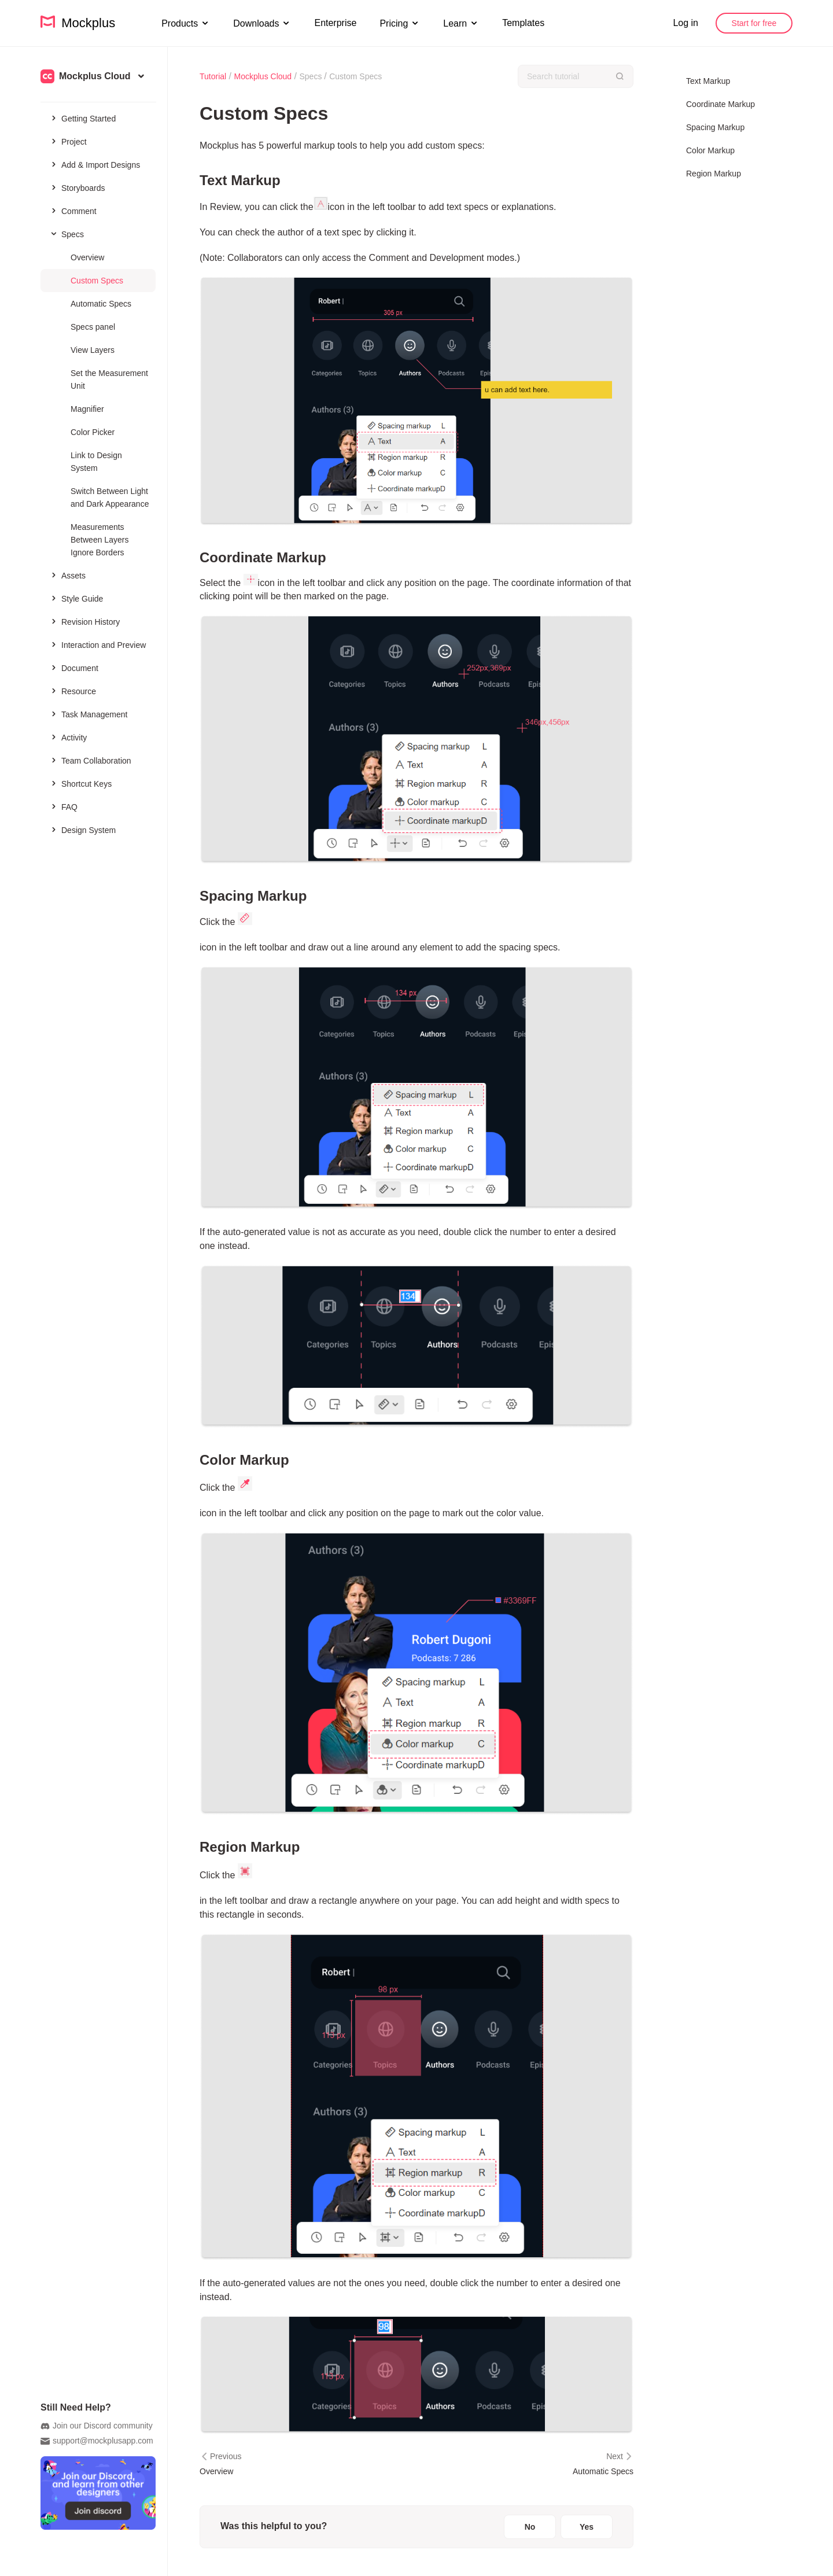 This screenshot has height=2576, width=833. I want to click on Mockplus, so click(77, 22).